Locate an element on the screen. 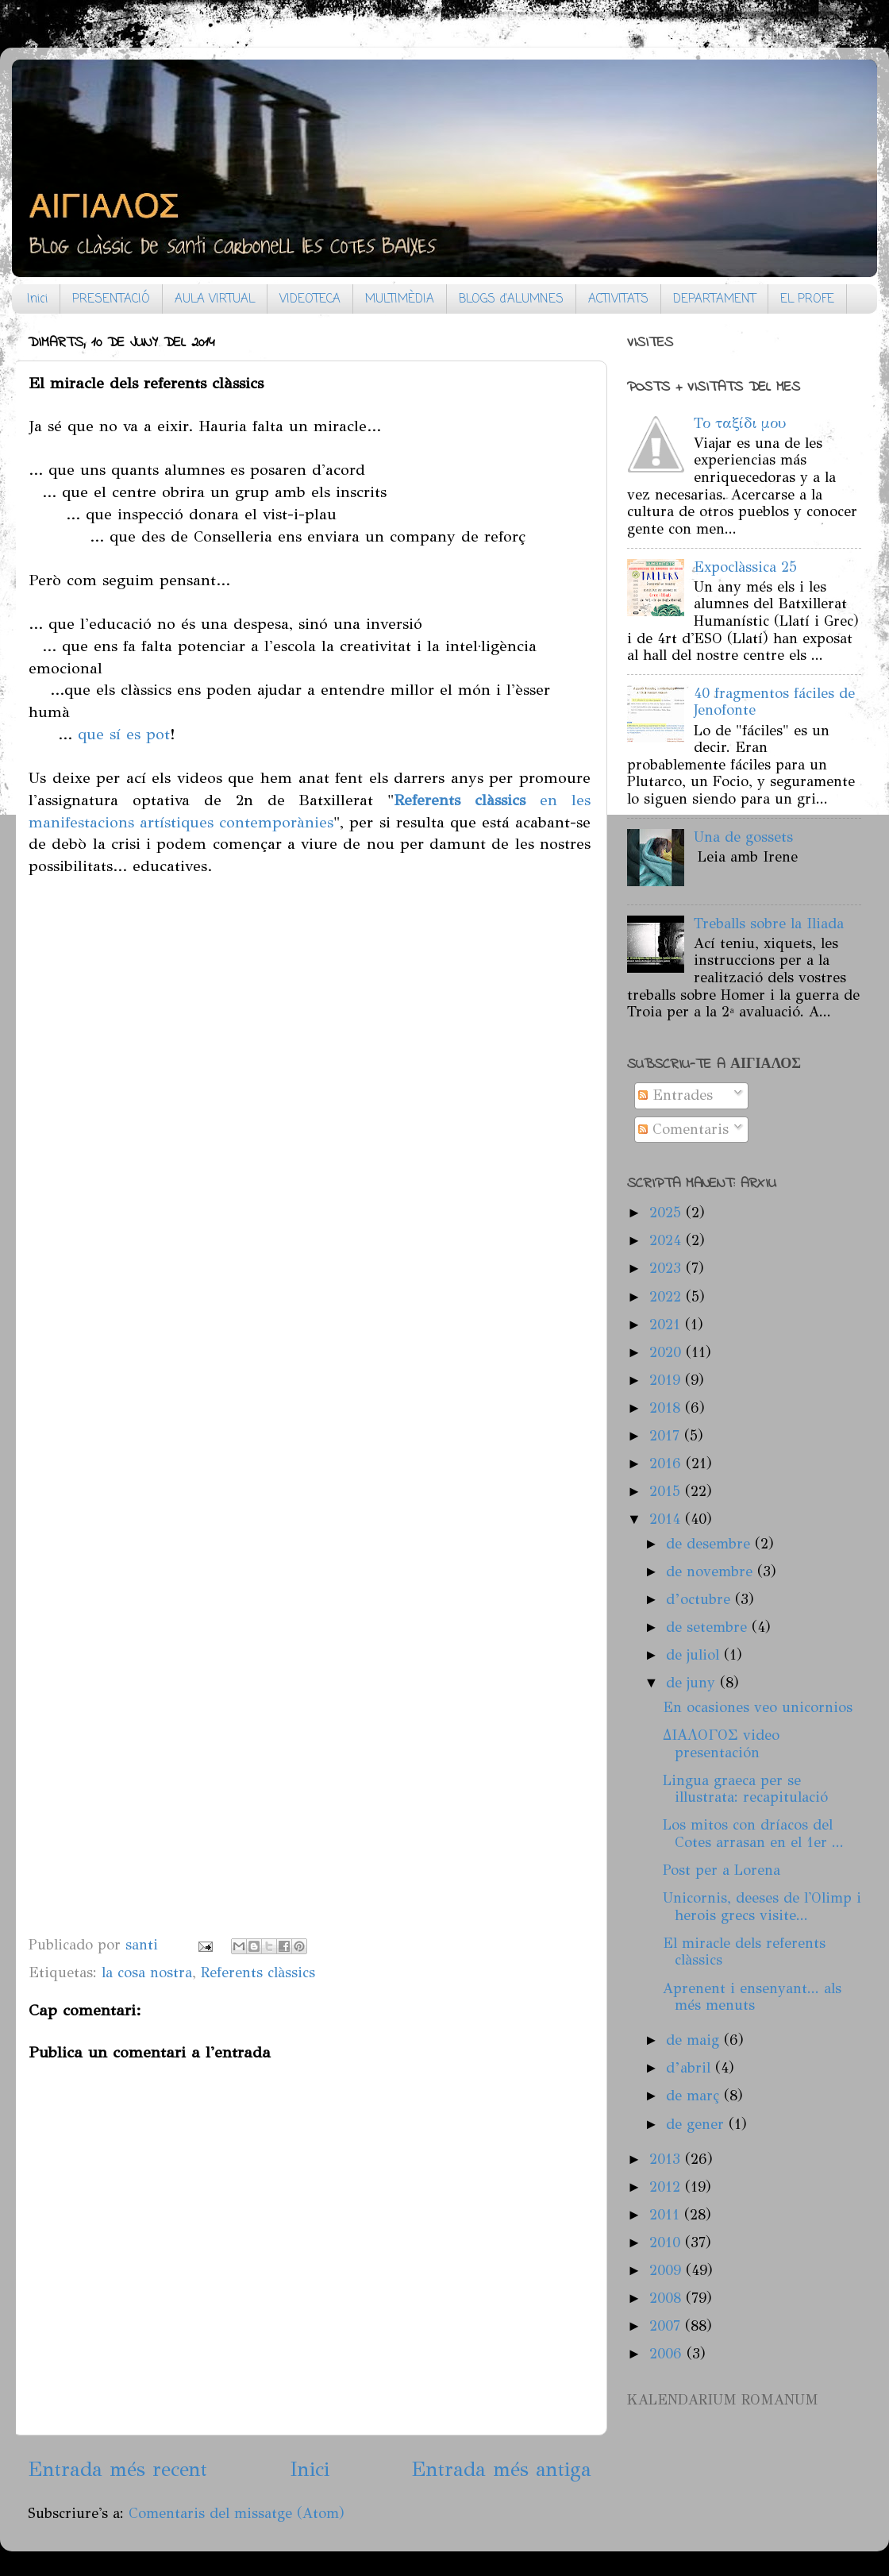 This screenshot has height=2576, width=889. Entrades is located at coordinates (675, 1095).